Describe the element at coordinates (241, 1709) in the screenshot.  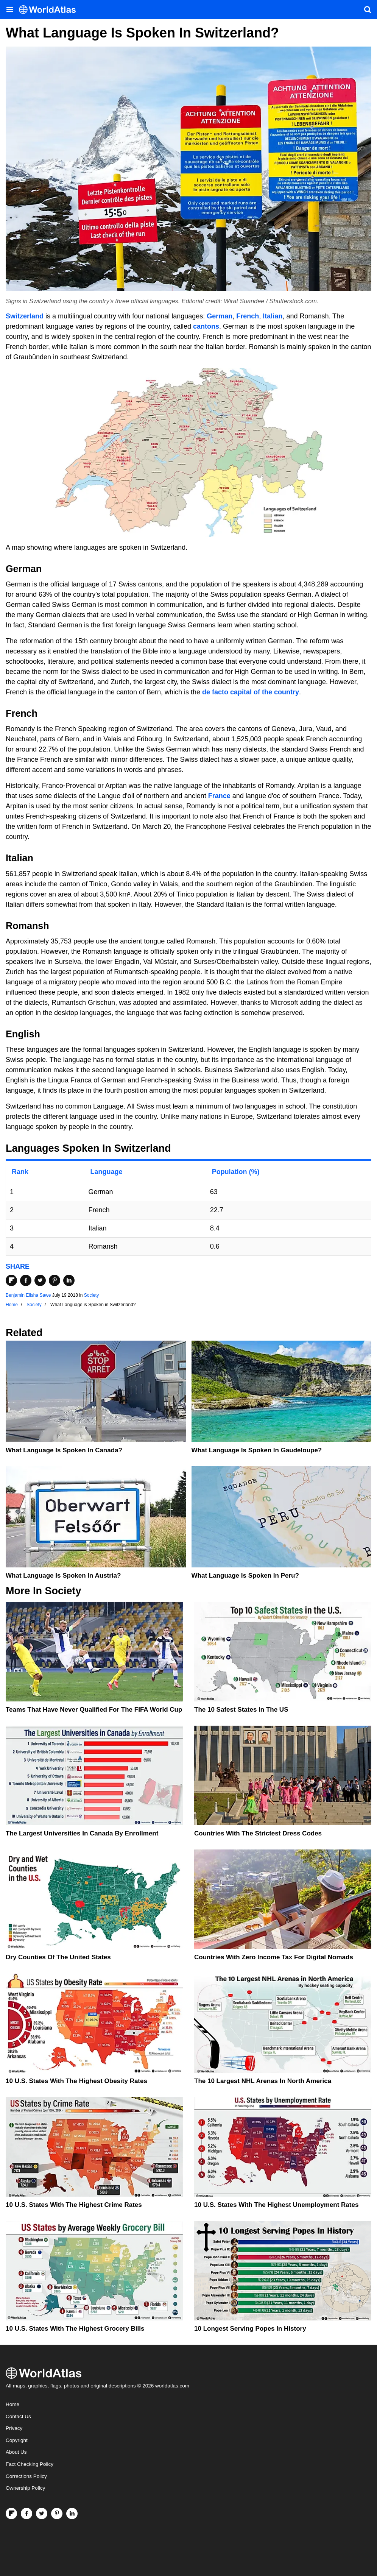
I see `The 10 Safest States in the US` at that location.